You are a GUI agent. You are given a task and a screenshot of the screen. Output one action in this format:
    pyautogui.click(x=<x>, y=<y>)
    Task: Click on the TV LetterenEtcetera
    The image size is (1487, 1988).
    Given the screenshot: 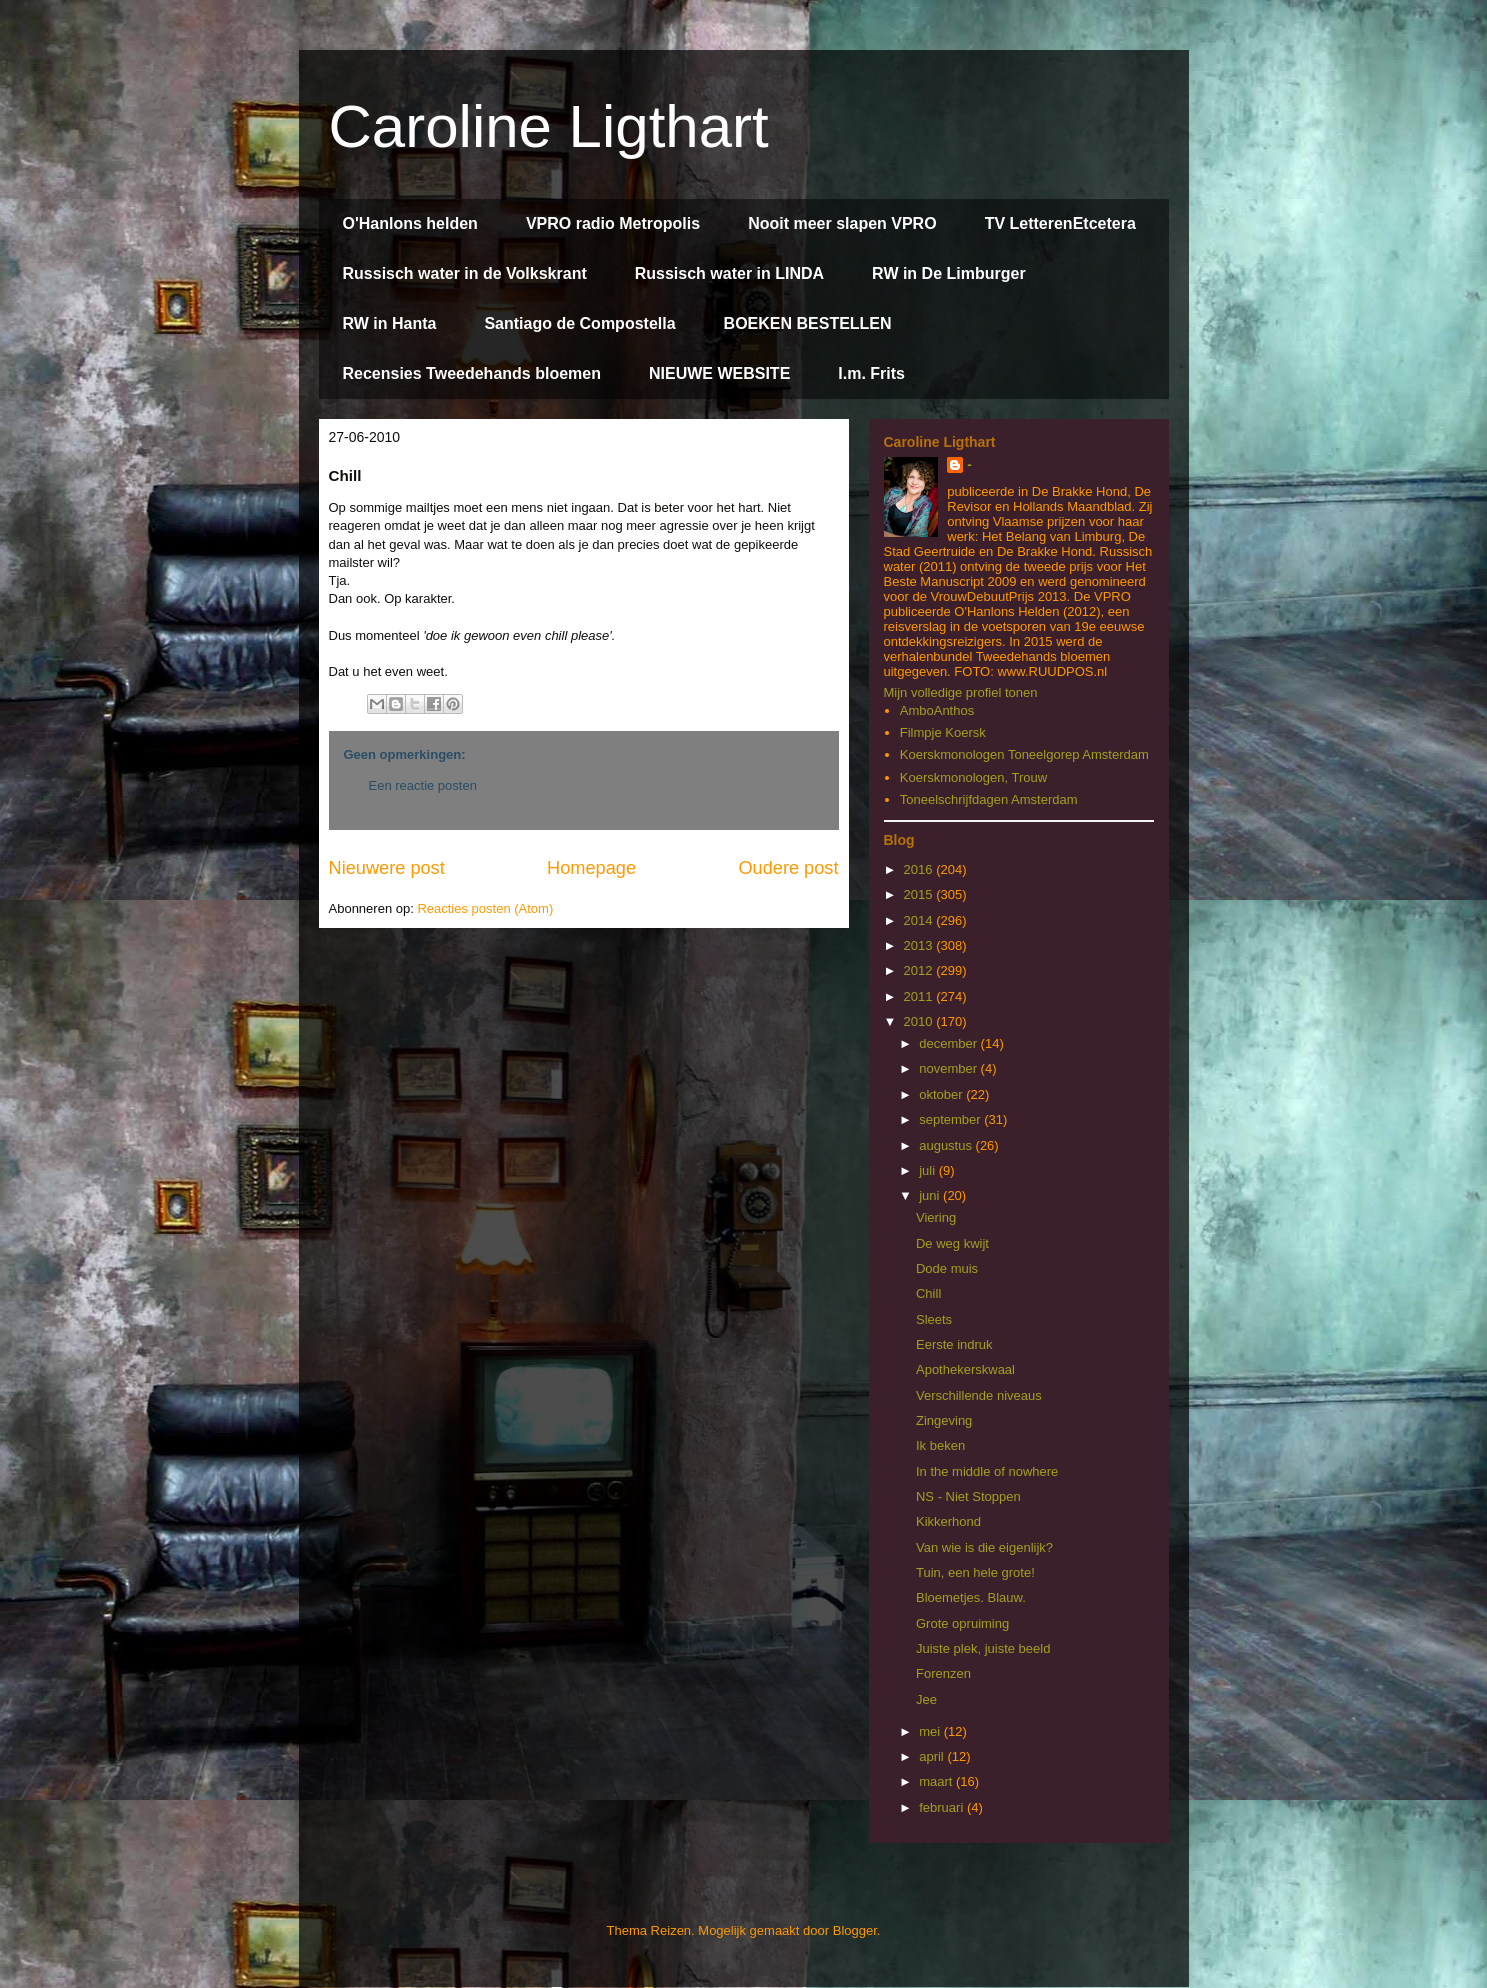 What is the action you would take?
    pyautogui.click(x=1060, y=223)
    